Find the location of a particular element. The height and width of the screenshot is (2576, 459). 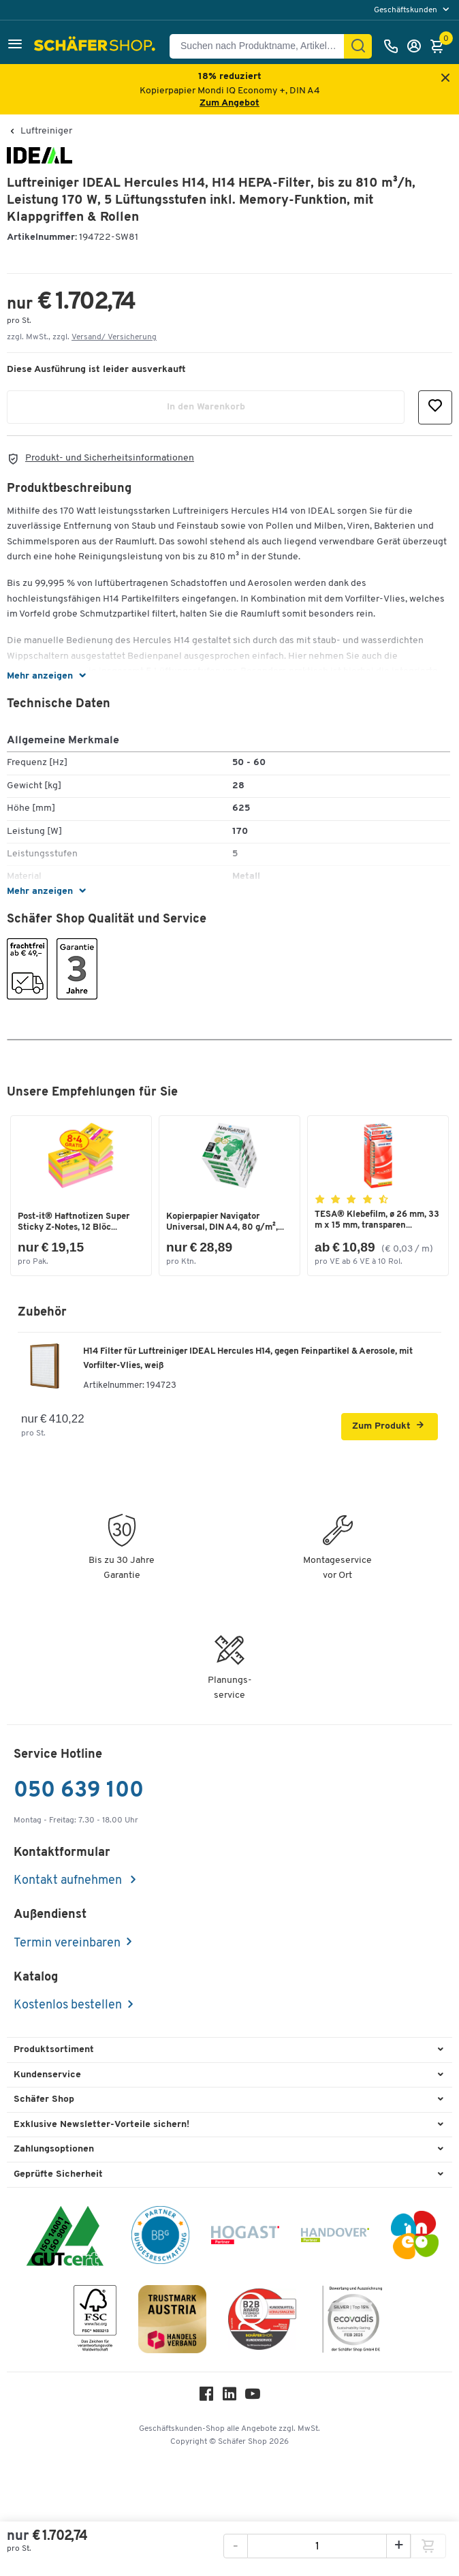

Exklusive Newsletter-Vorteile sichern! [button] is located at coordinates (101, 2125).